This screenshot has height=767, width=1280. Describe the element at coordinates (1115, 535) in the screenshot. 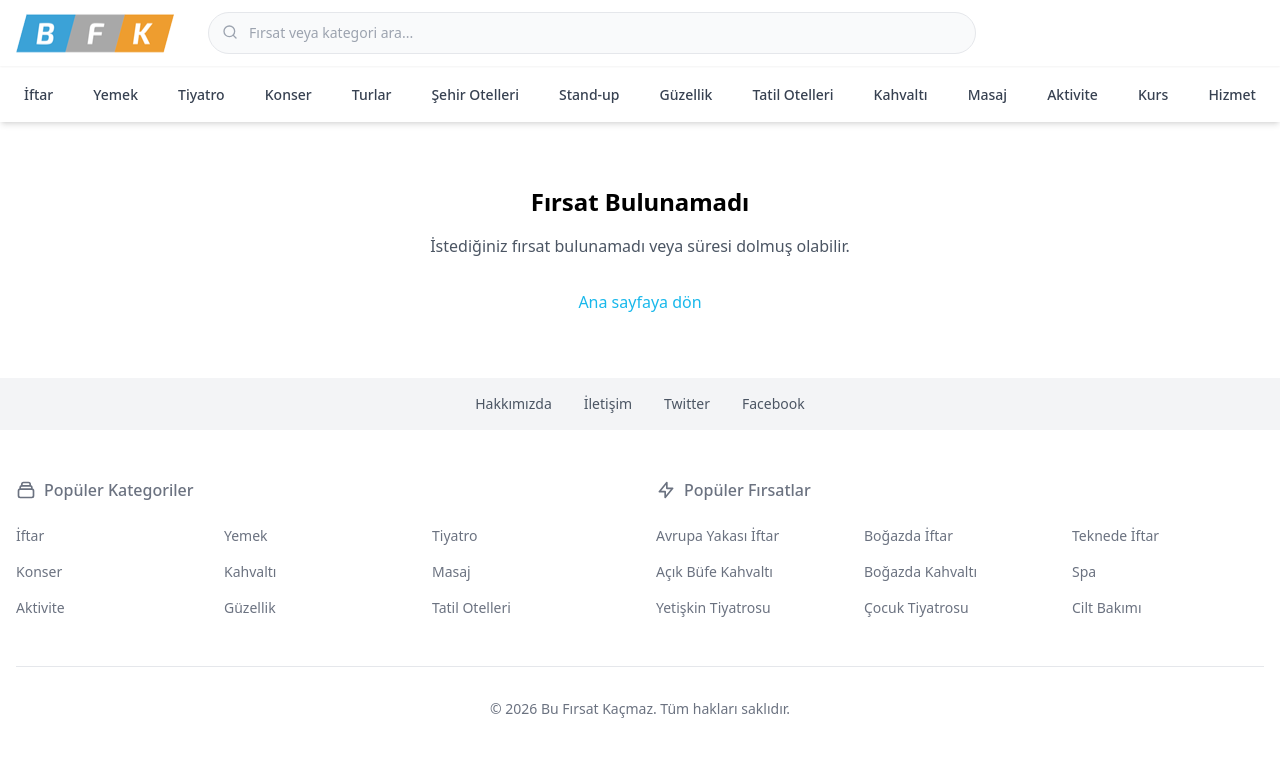

I see `Teknede İftar` at that location.